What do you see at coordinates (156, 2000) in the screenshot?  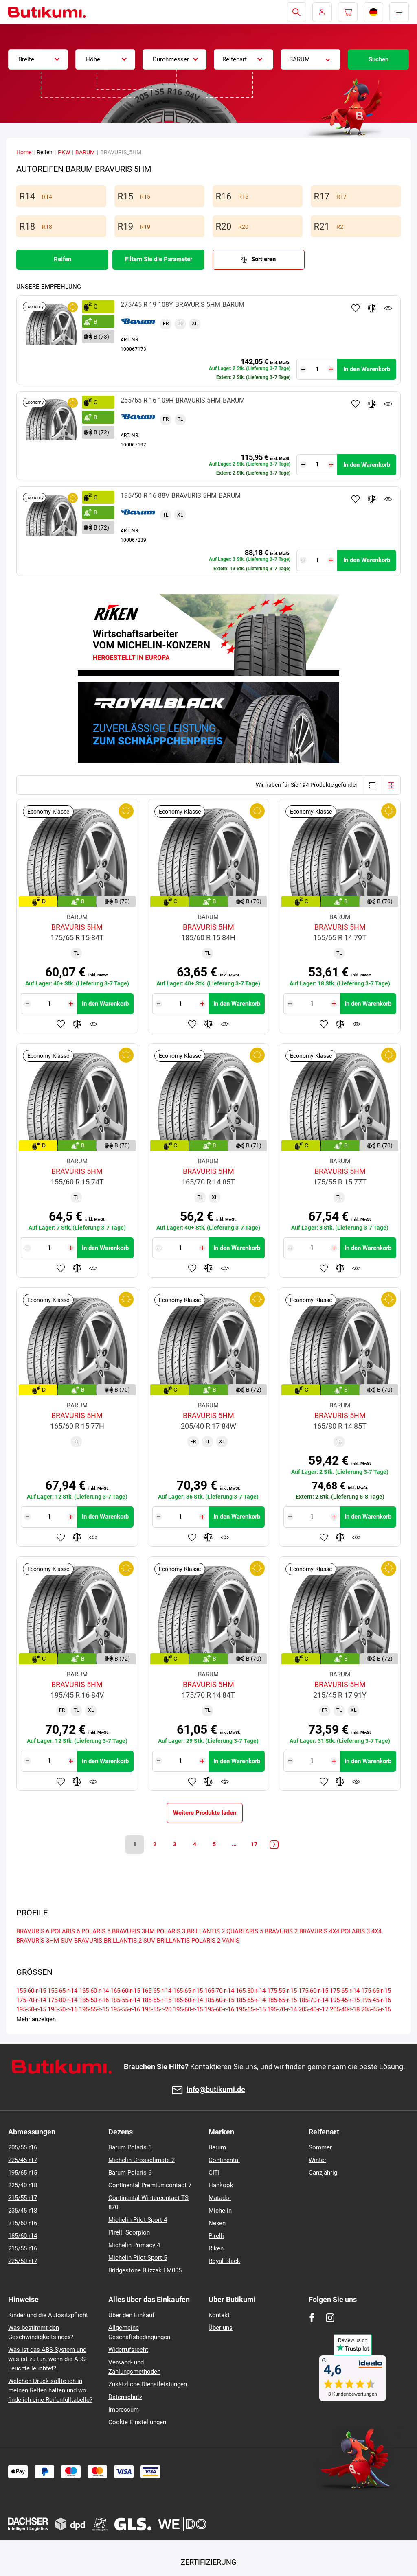 I see `185-55-r-15` at bounding box center [156, 2000].